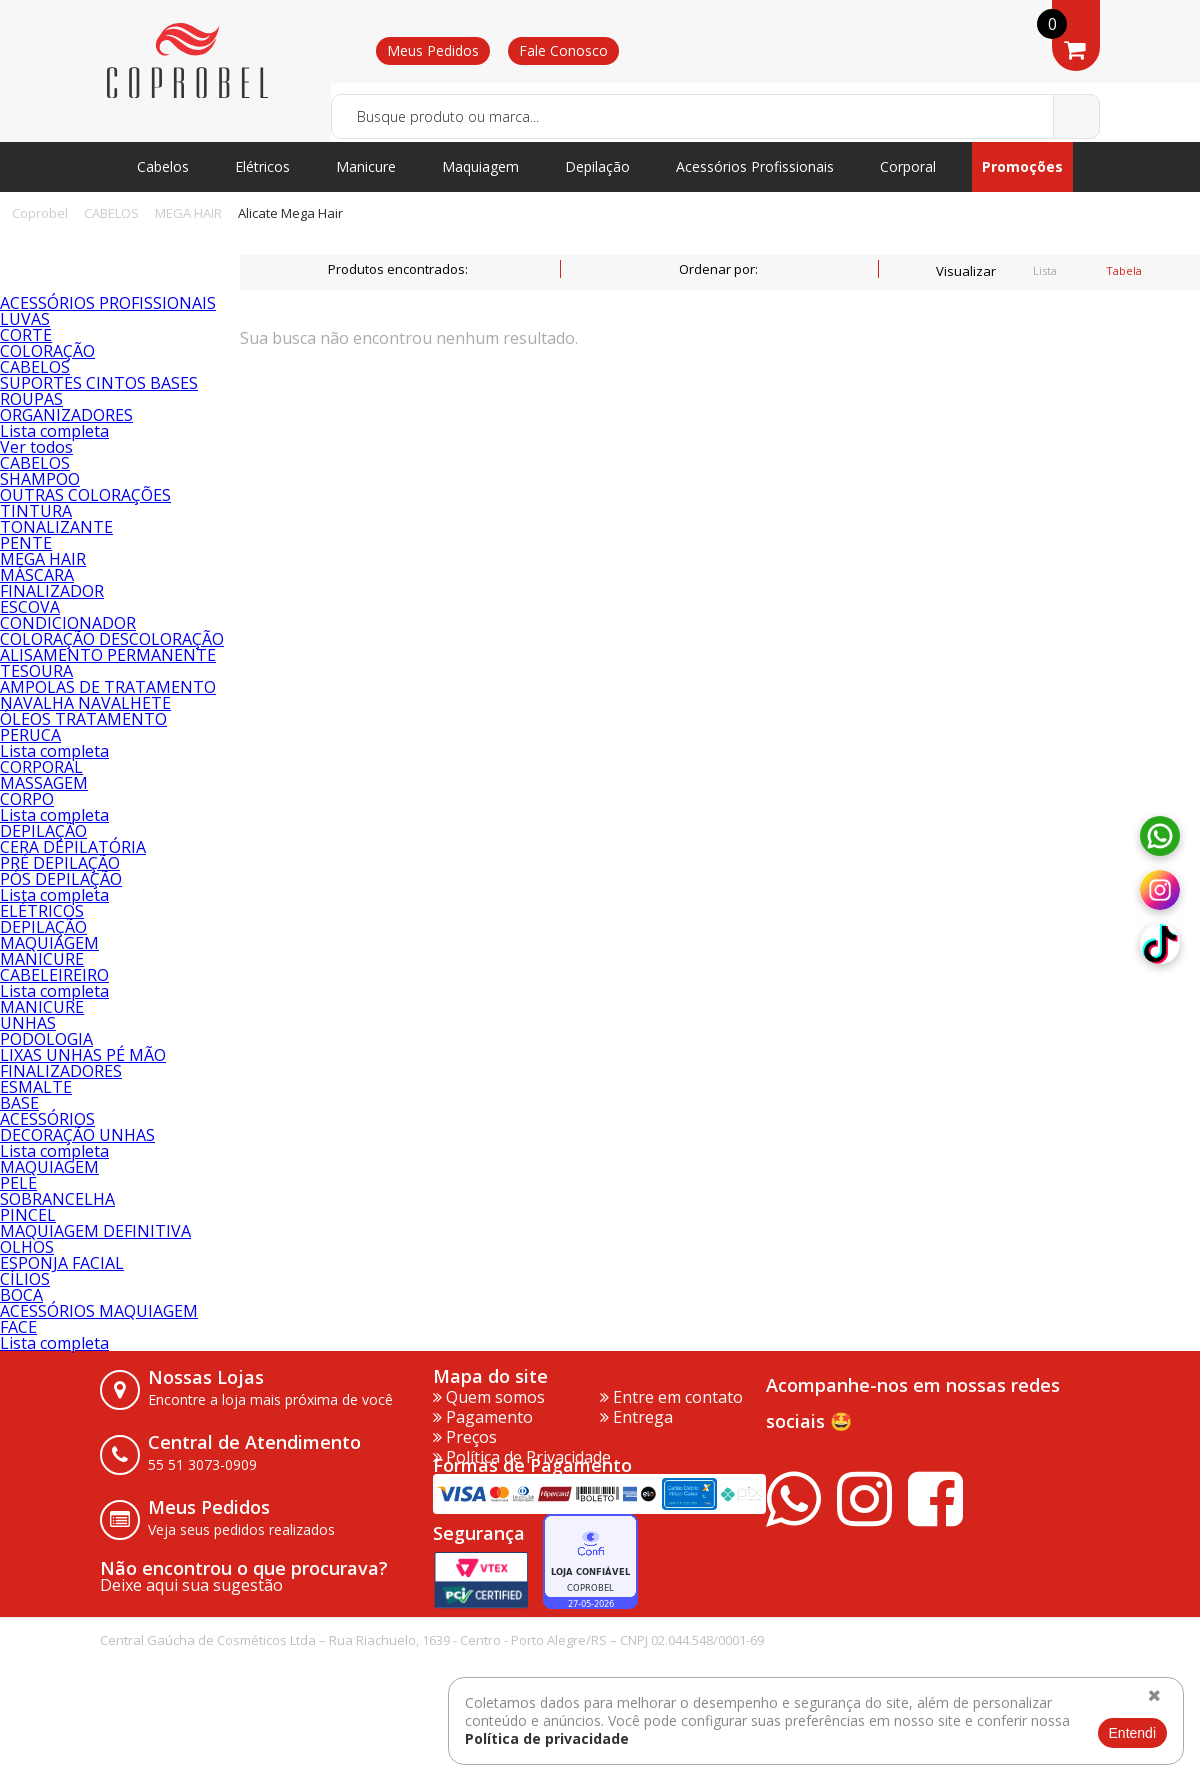 This screenshot has width=1200, height=1781. What do you see at coordinates (27, 799) in the screenshot?
I see `CORPO` at bounding box center [27, 799].